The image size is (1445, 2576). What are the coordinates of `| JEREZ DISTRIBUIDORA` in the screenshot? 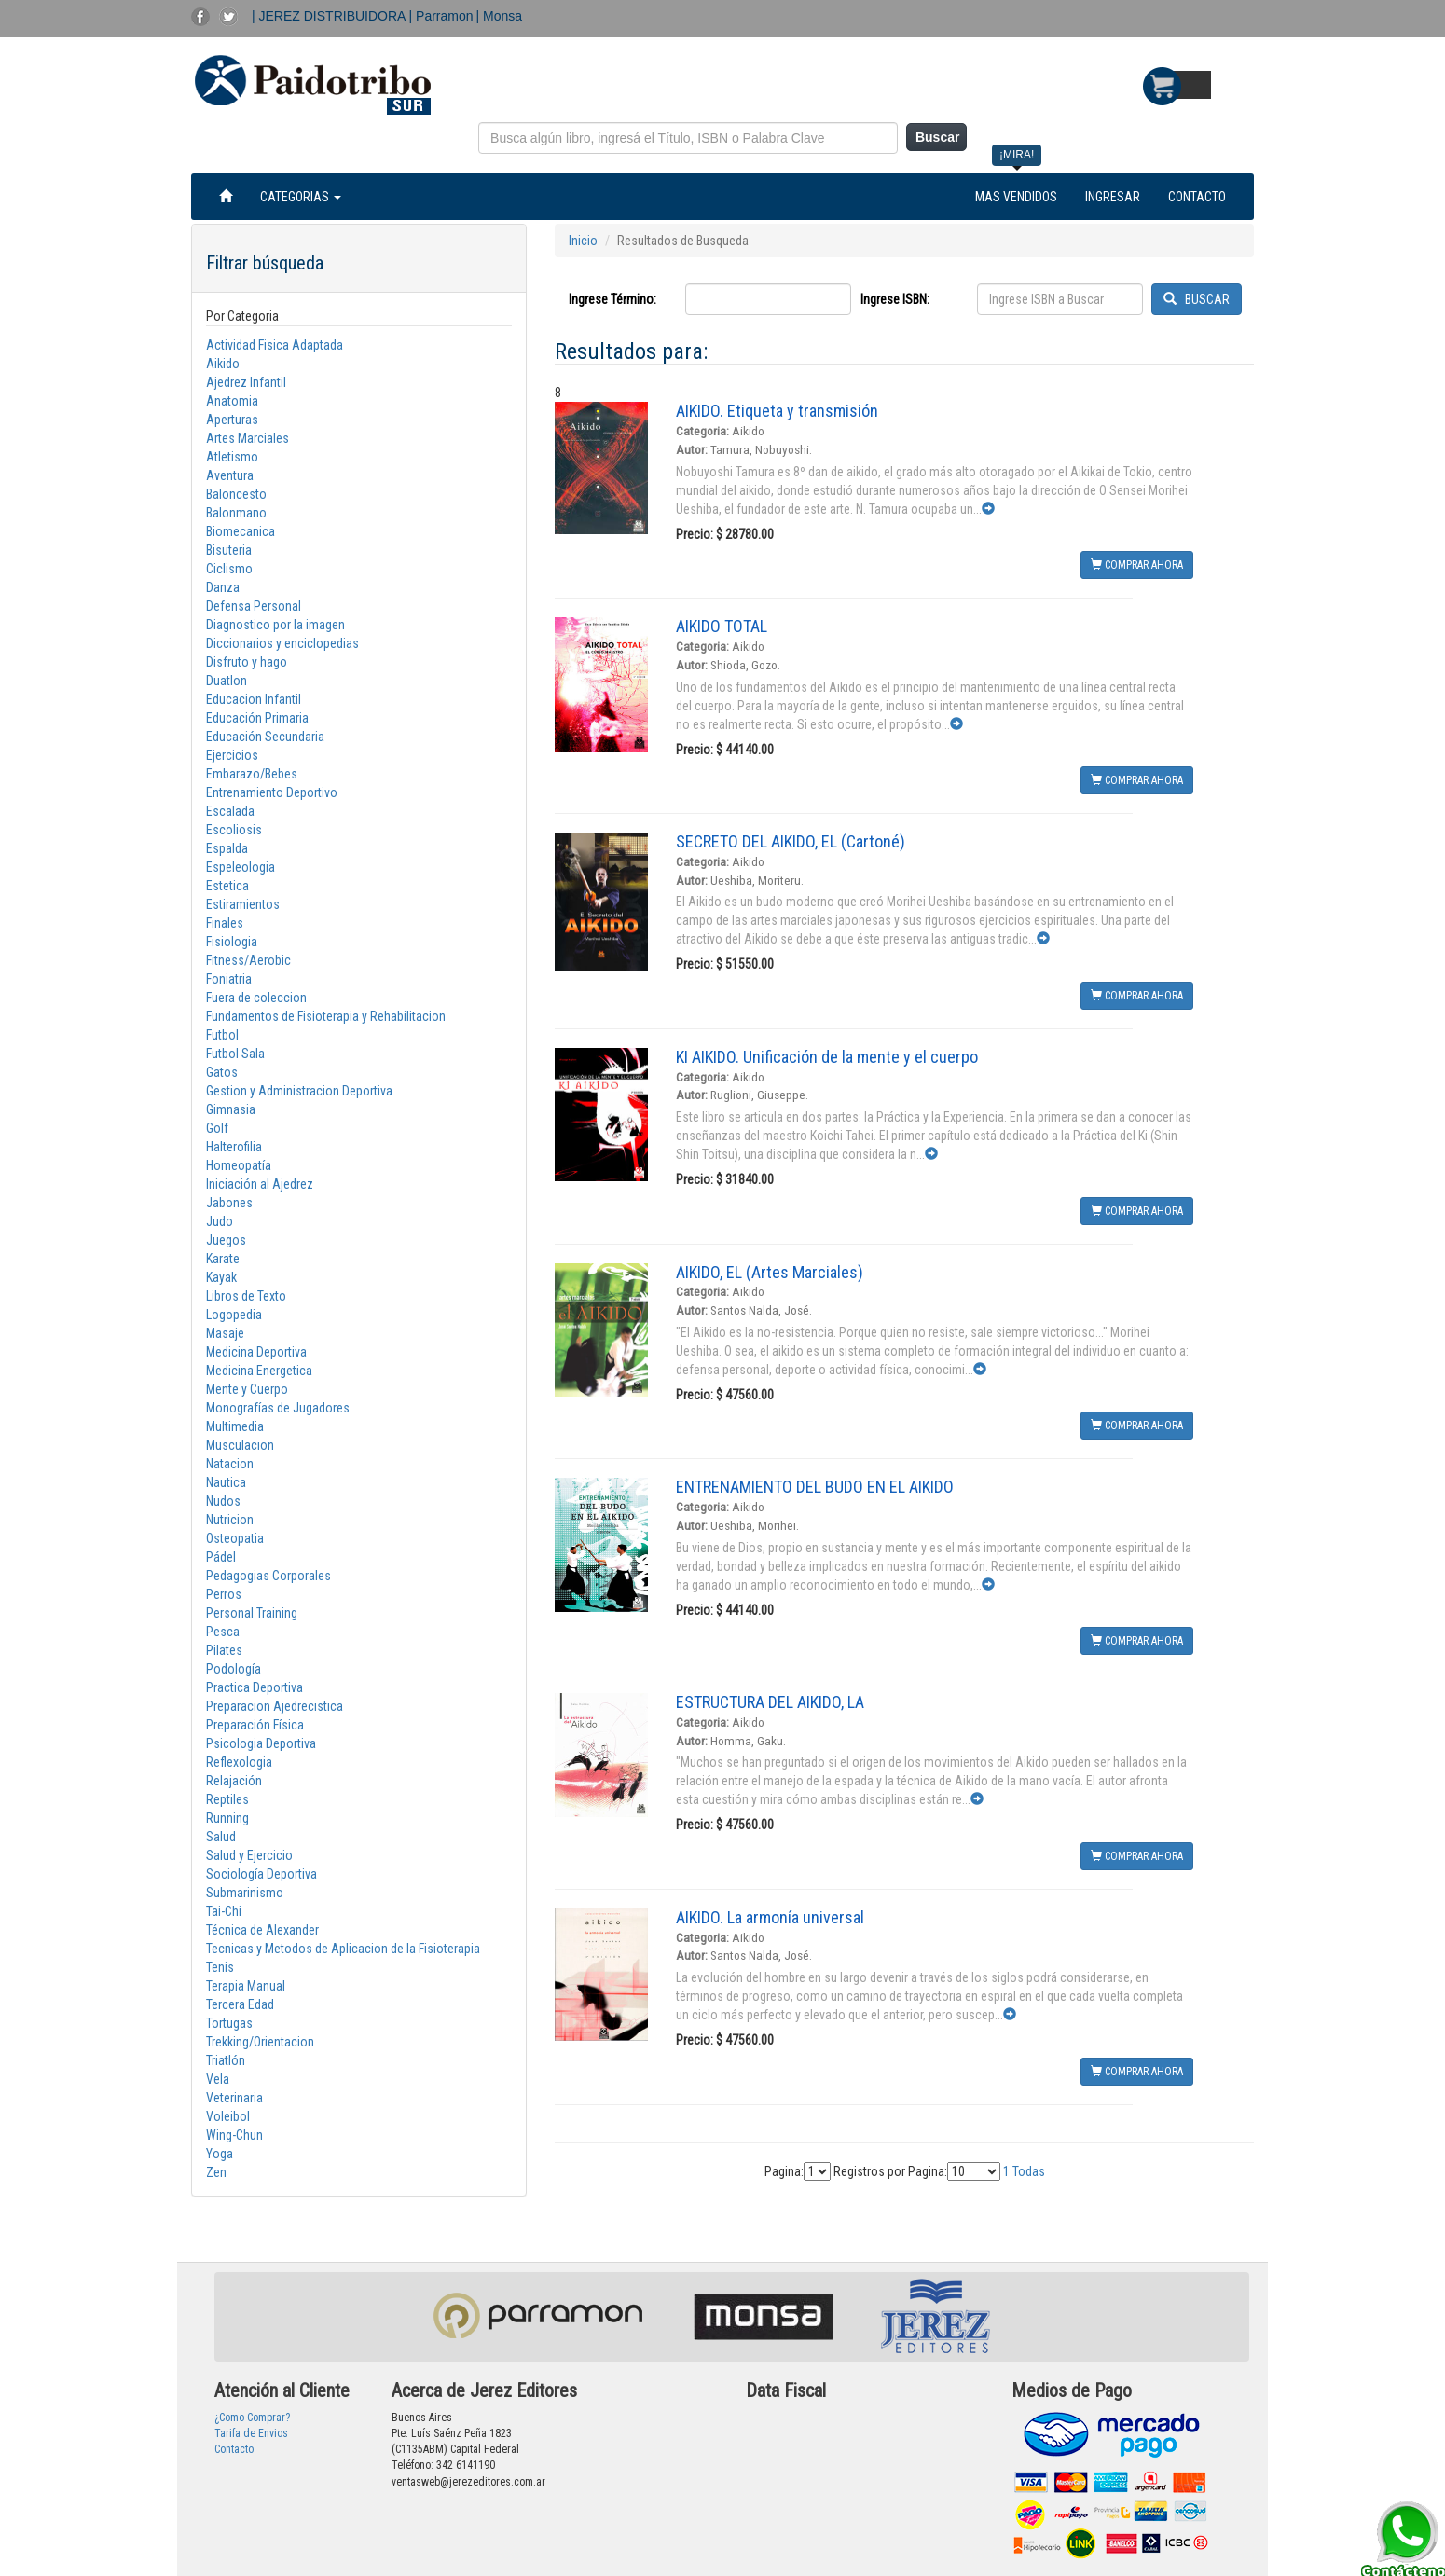 It's located at (330, 15).